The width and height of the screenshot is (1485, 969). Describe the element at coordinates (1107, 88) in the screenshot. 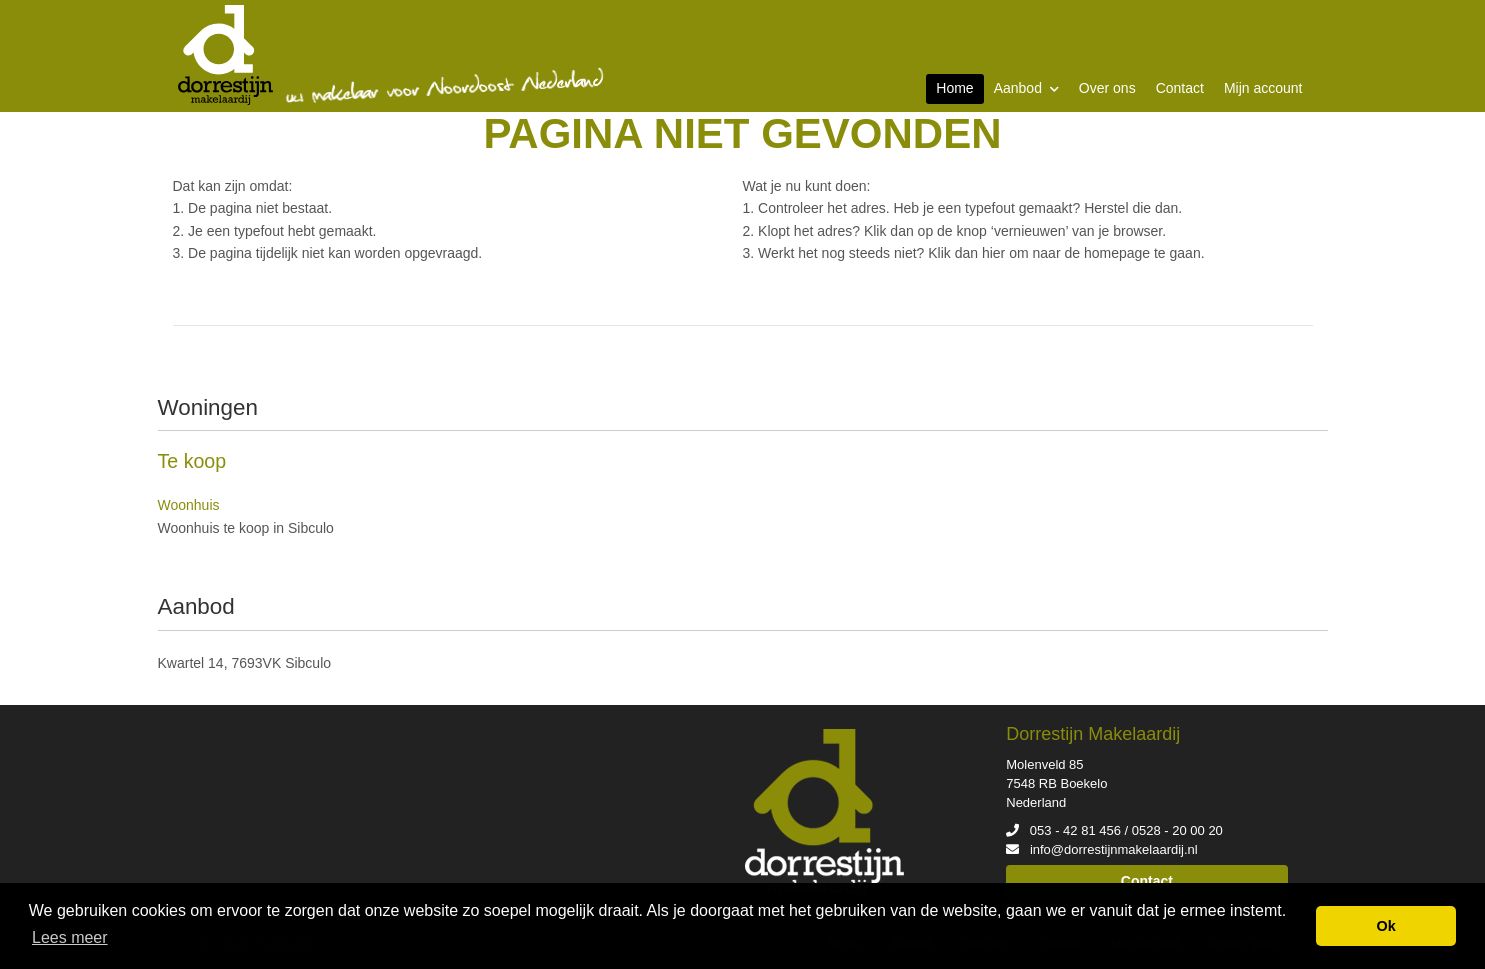

I see `Over ons` at that location.